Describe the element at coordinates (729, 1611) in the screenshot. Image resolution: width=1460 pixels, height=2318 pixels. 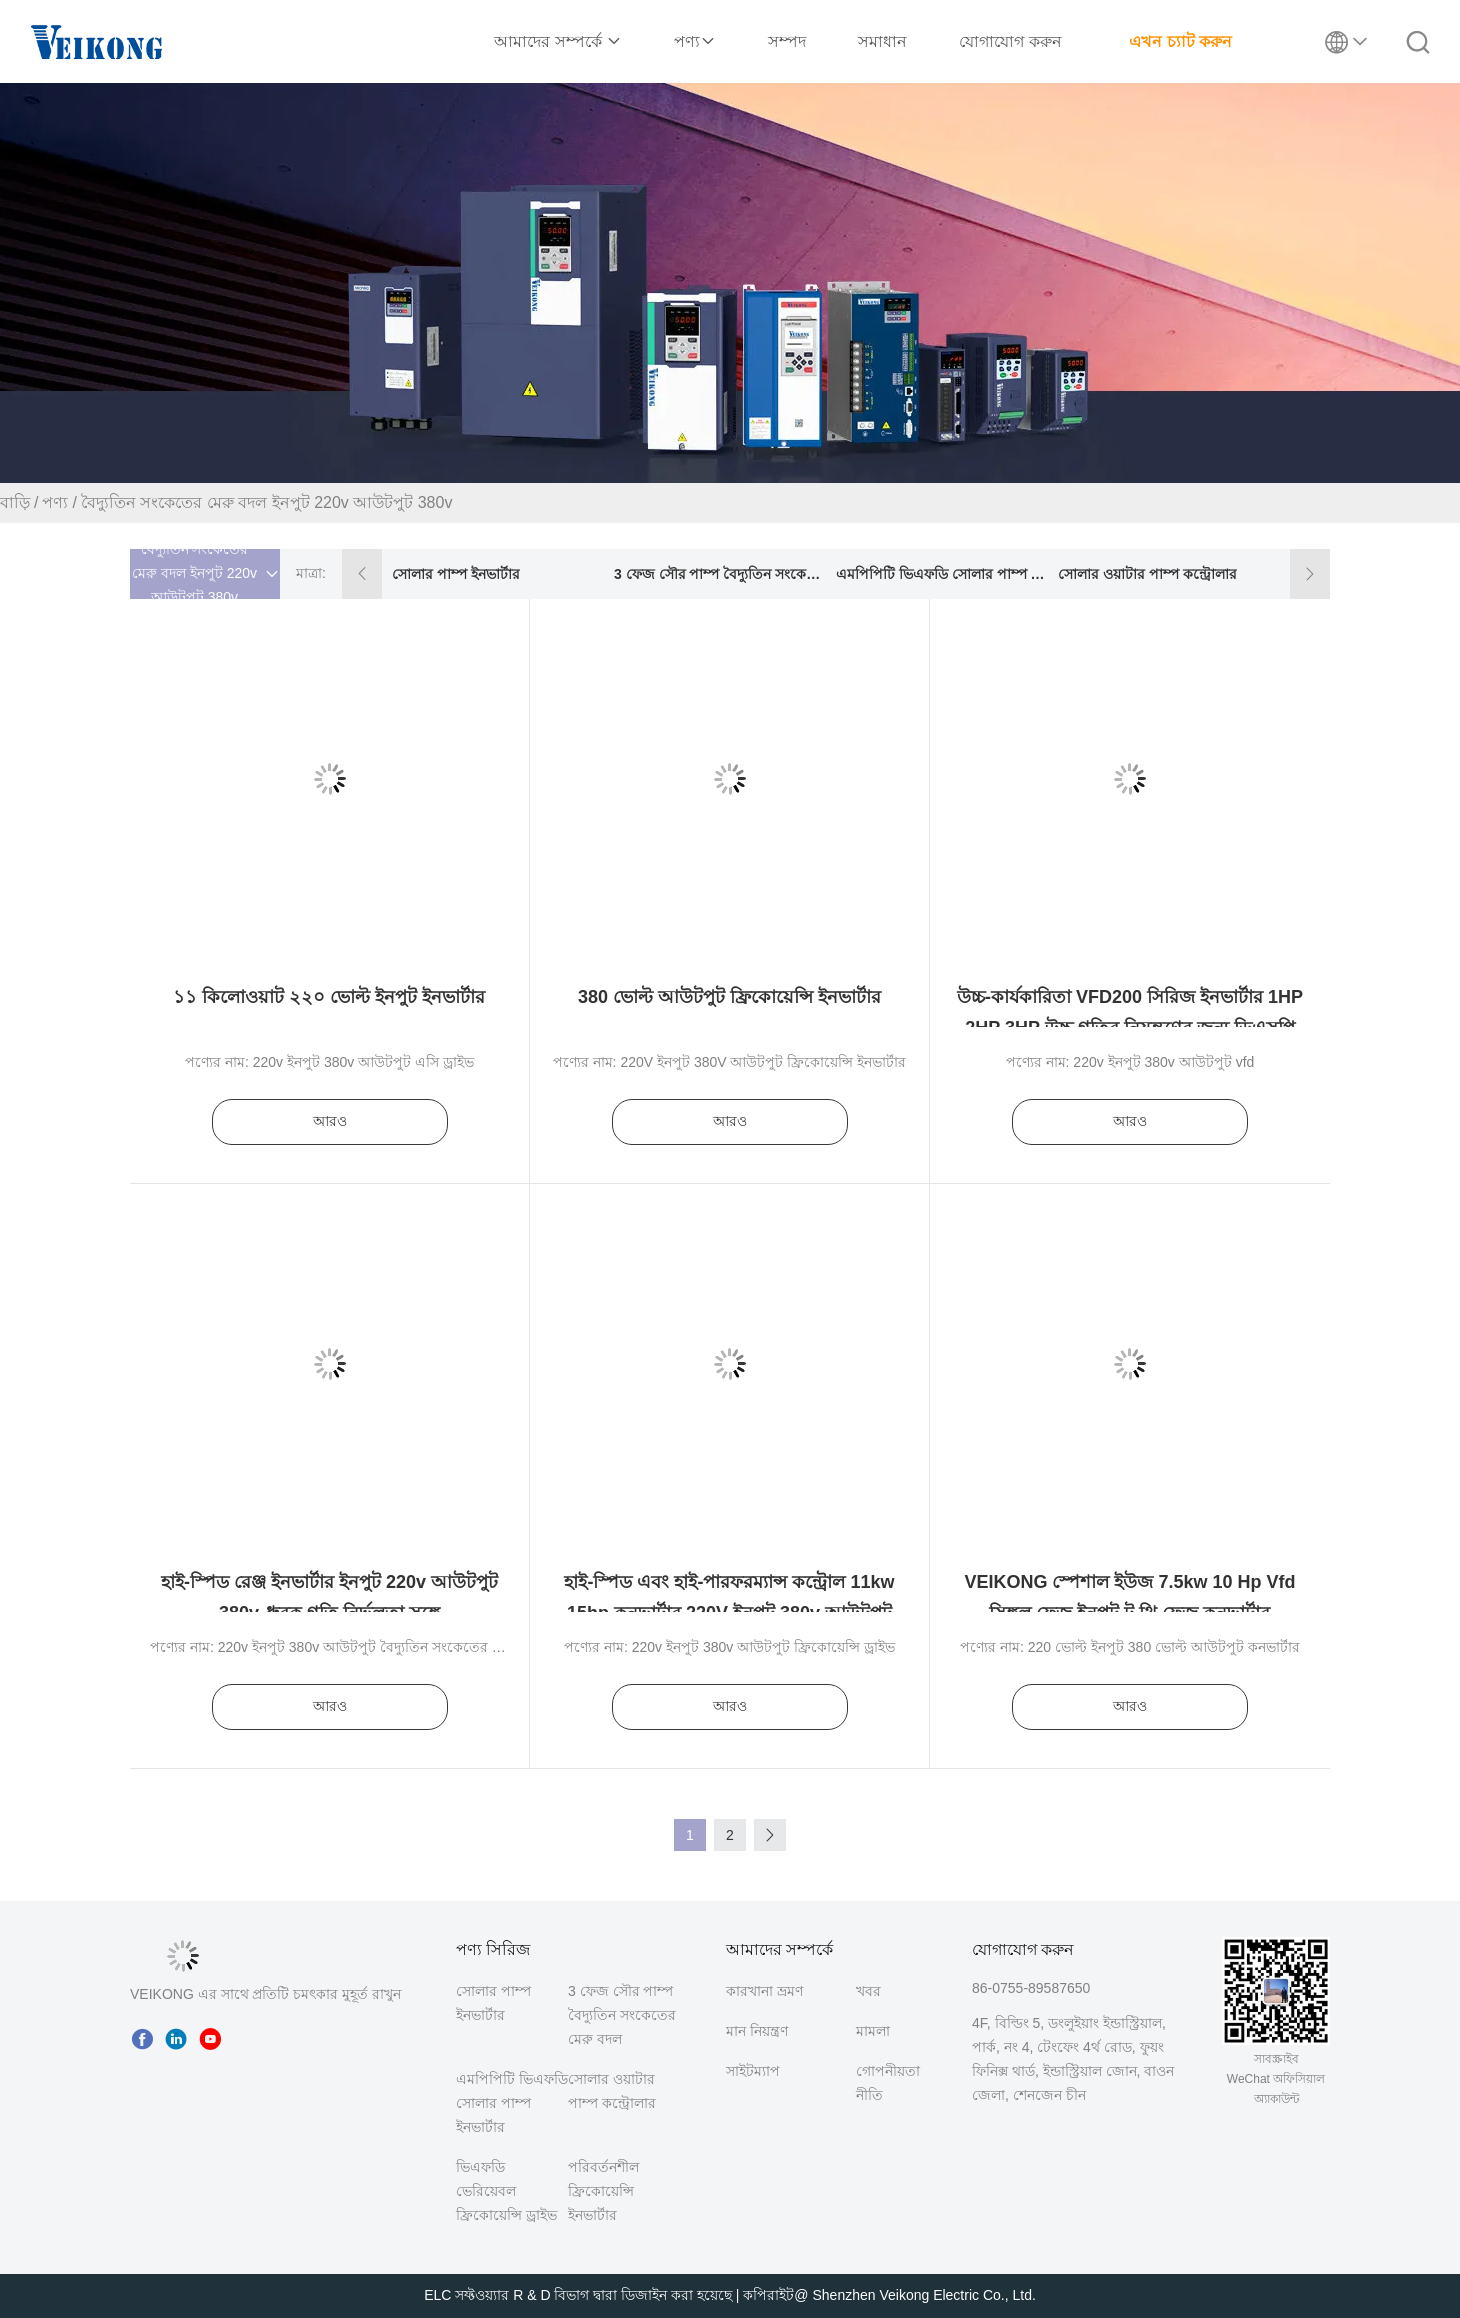
I see `হাই-স্পিড এবং হাই-পারফরম্যান্স কন্ট্রোল 11kw 15hp কনভার্টার 220V ইনপুট 380v আউটপুট VFD` at that location.